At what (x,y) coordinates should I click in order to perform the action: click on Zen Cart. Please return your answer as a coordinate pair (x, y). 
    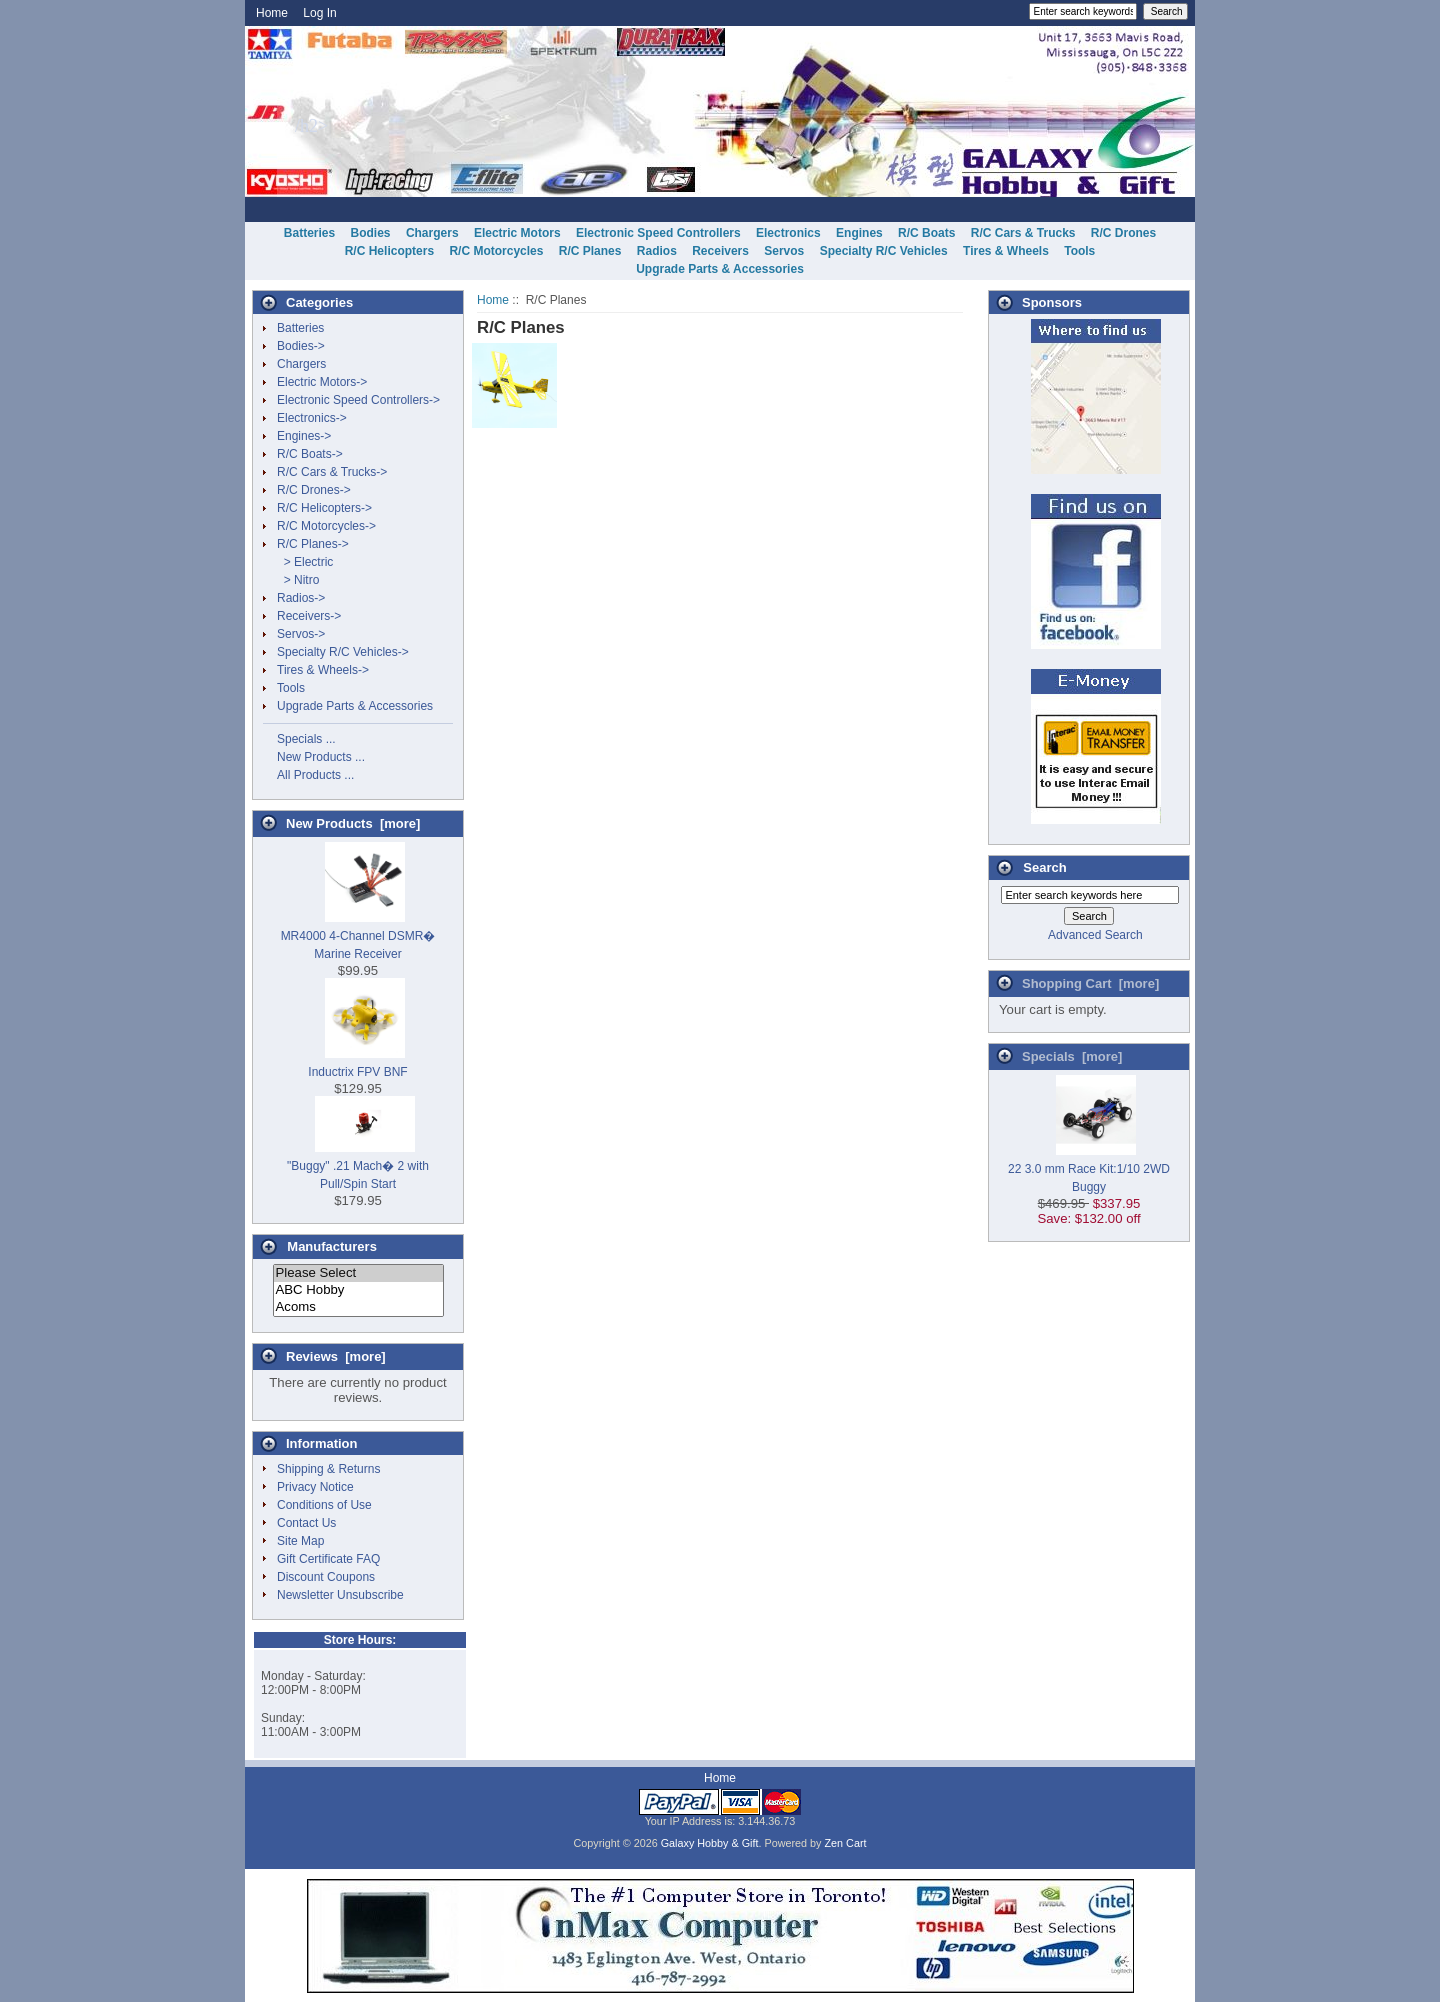
    Looking at the image, I should click on (846, 1843).